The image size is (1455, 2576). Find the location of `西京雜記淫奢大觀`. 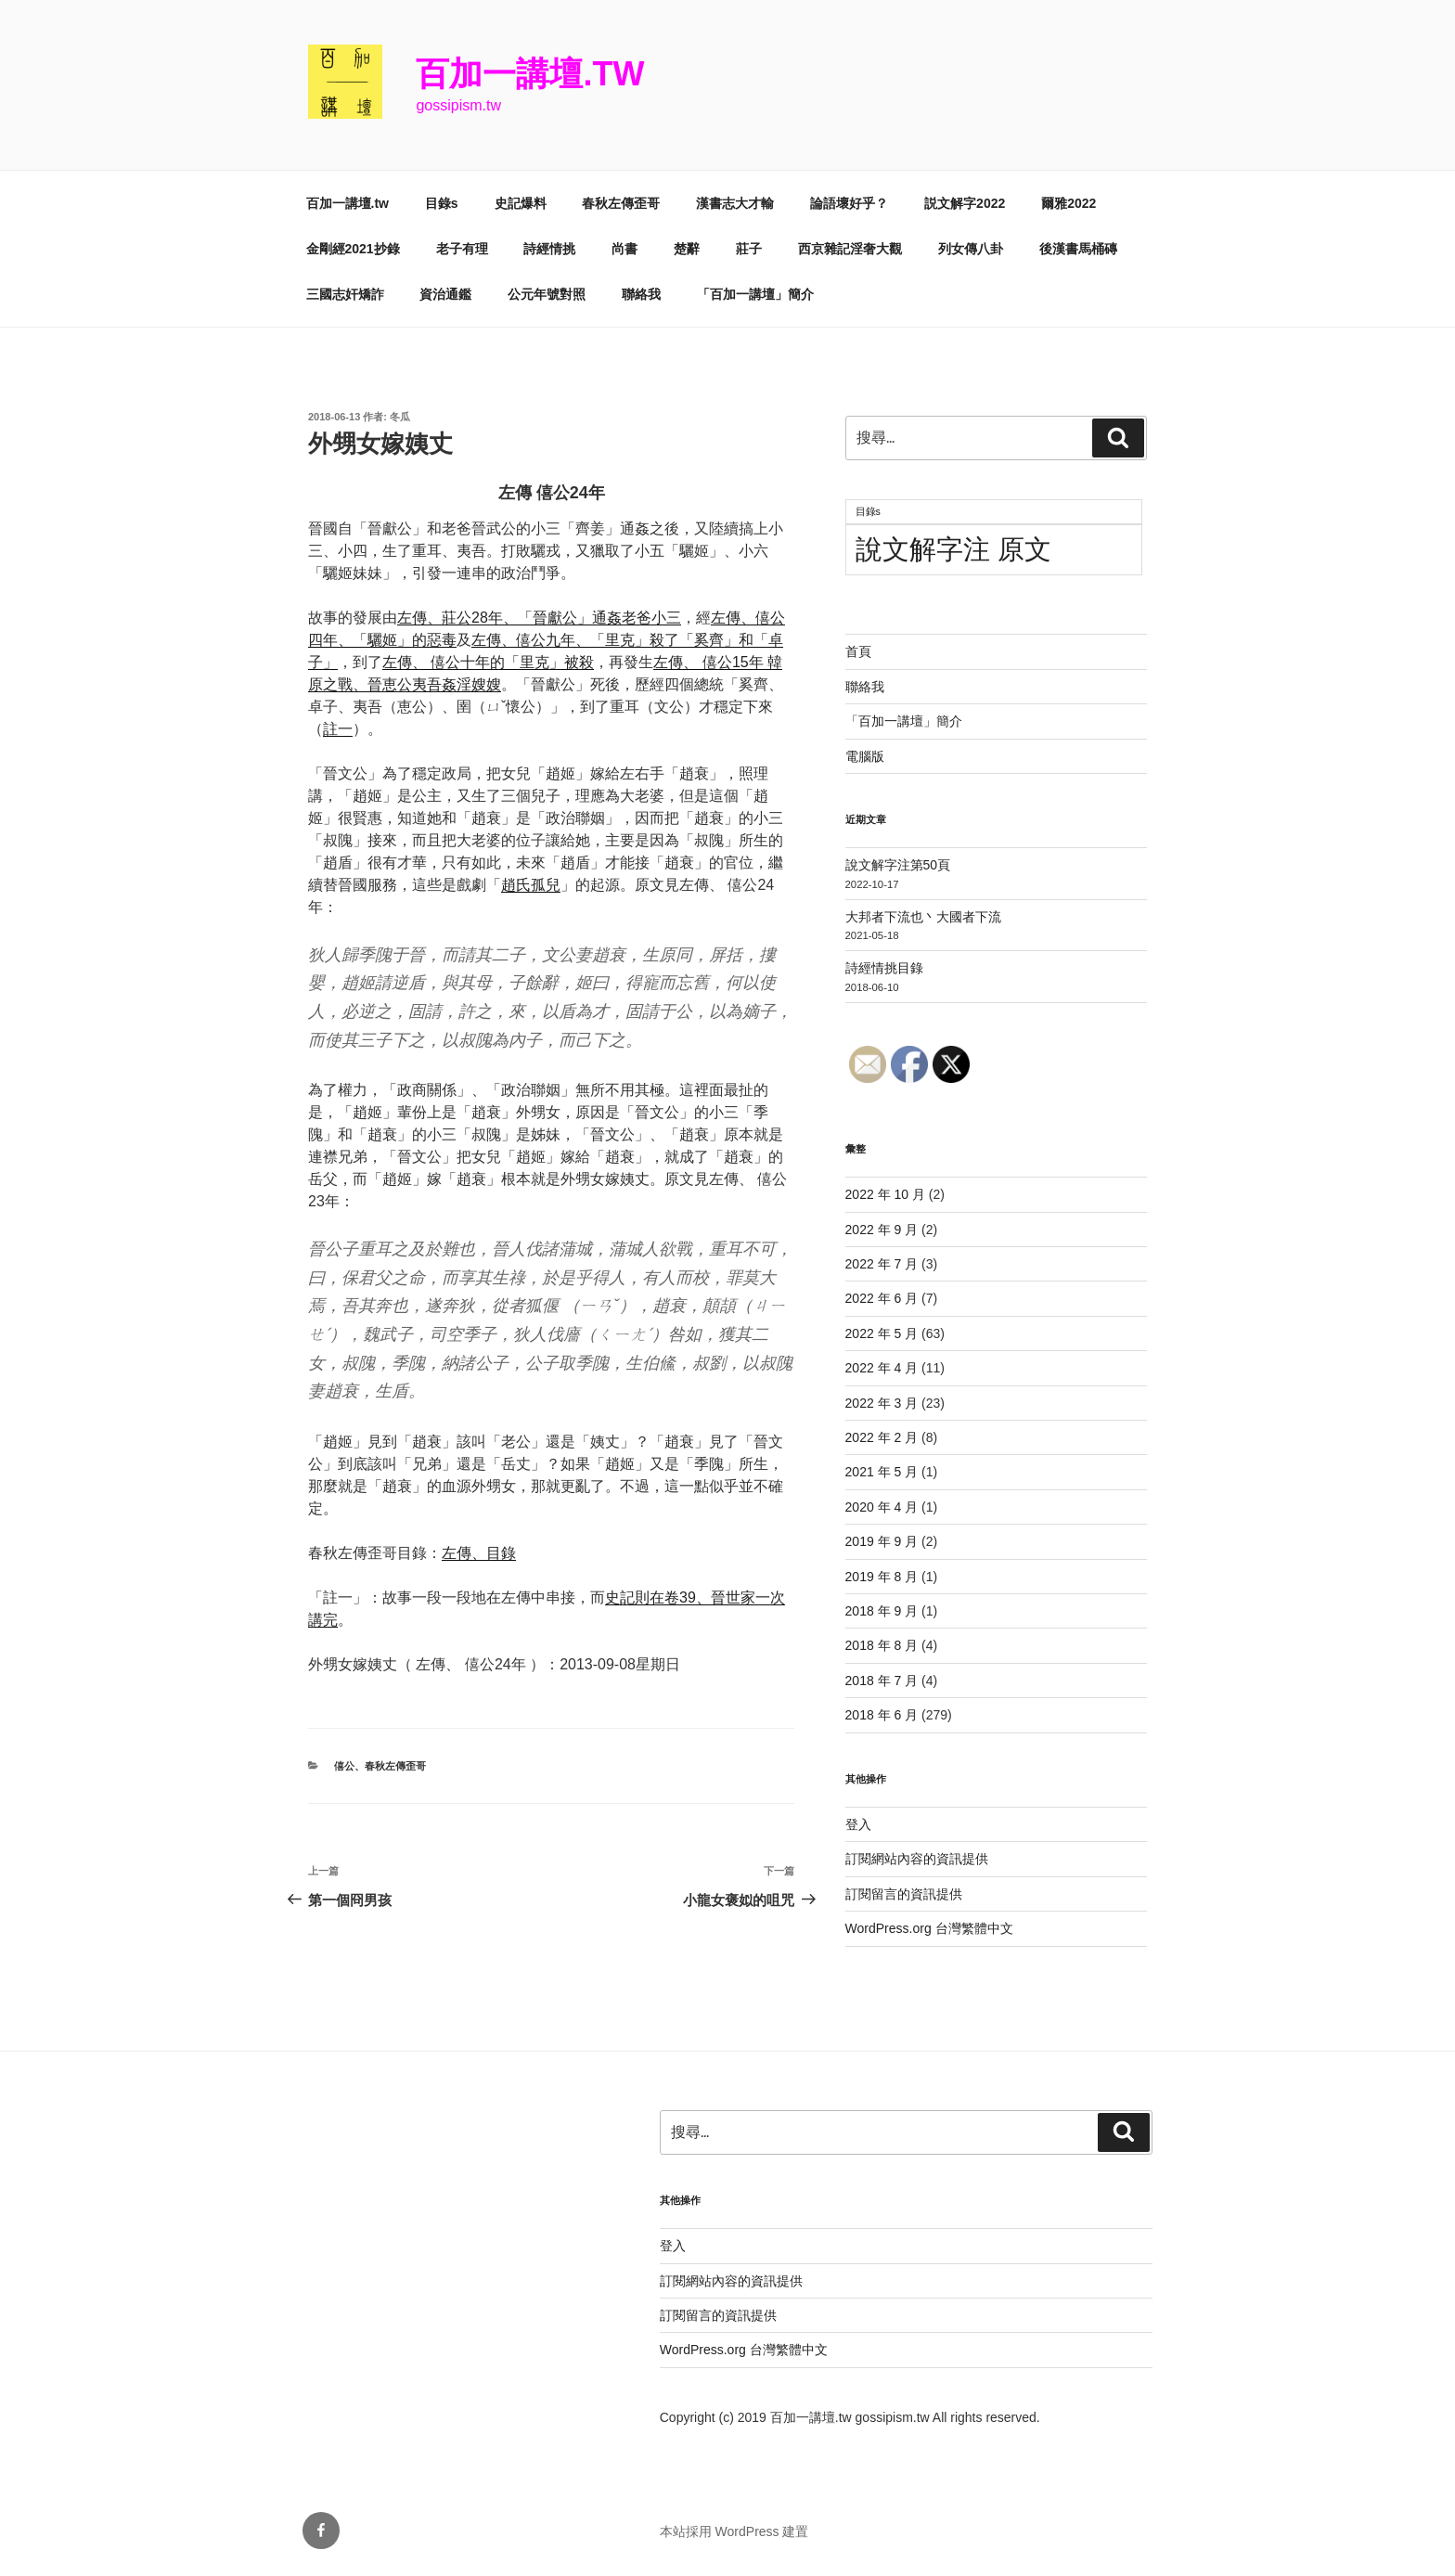

西京雜記淫奢大觀 is located at coordinates (850, 248).